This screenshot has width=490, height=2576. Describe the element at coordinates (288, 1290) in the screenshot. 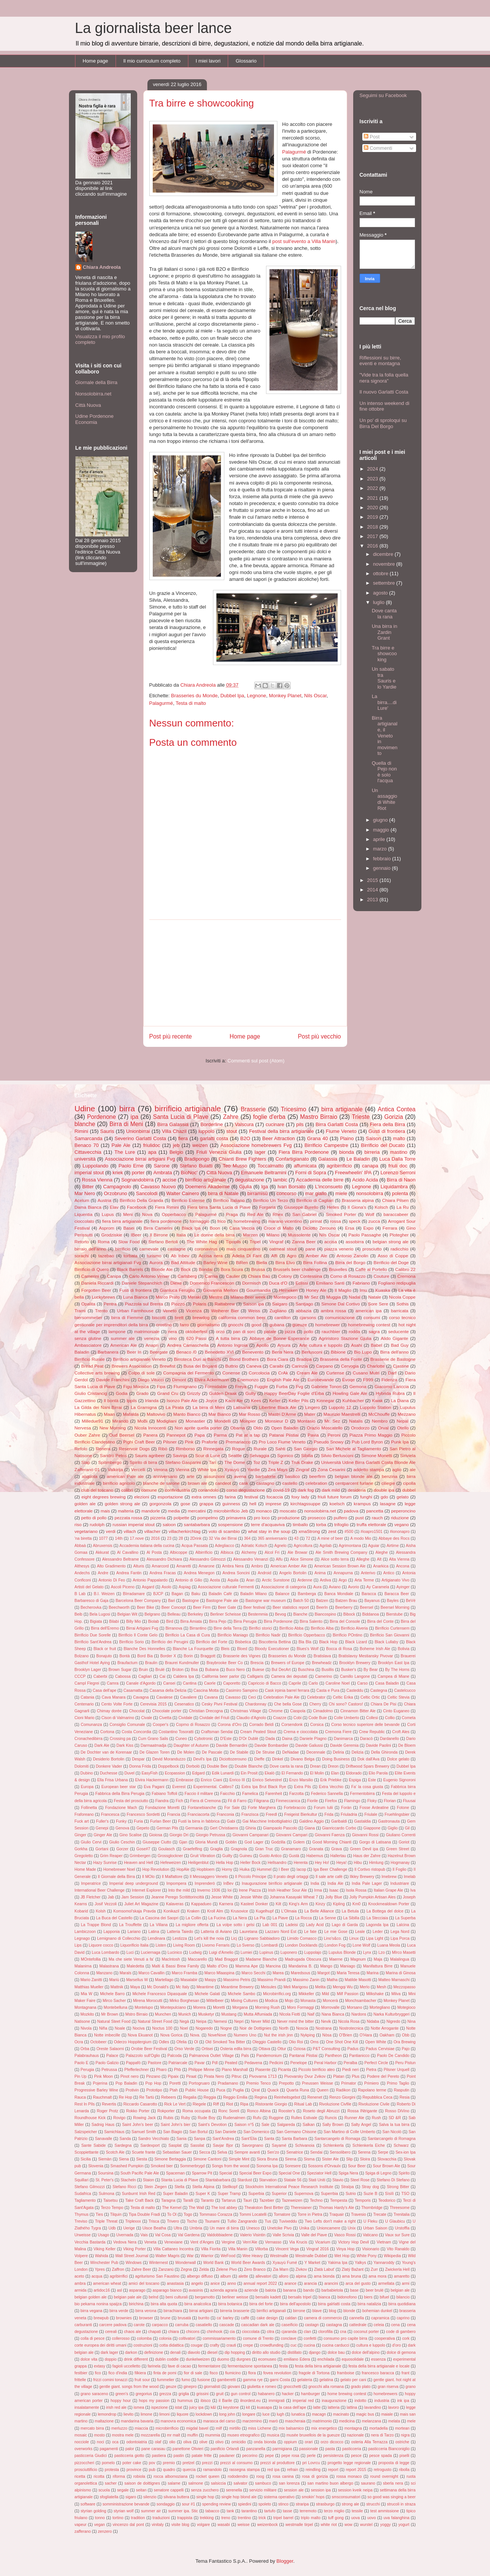

I see `Heineken` at that location.